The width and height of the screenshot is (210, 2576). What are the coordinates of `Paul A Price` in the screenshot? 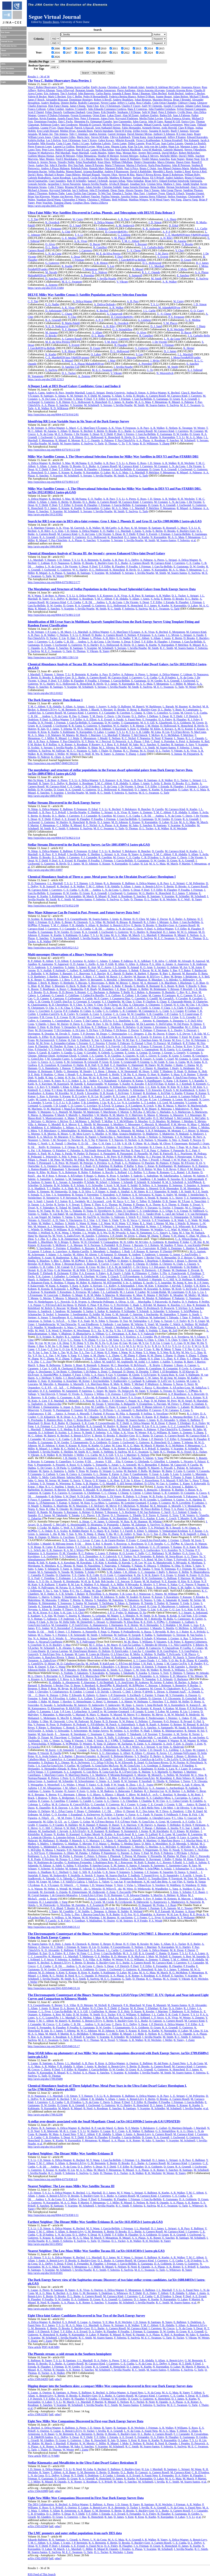 It's located at (131, 168).